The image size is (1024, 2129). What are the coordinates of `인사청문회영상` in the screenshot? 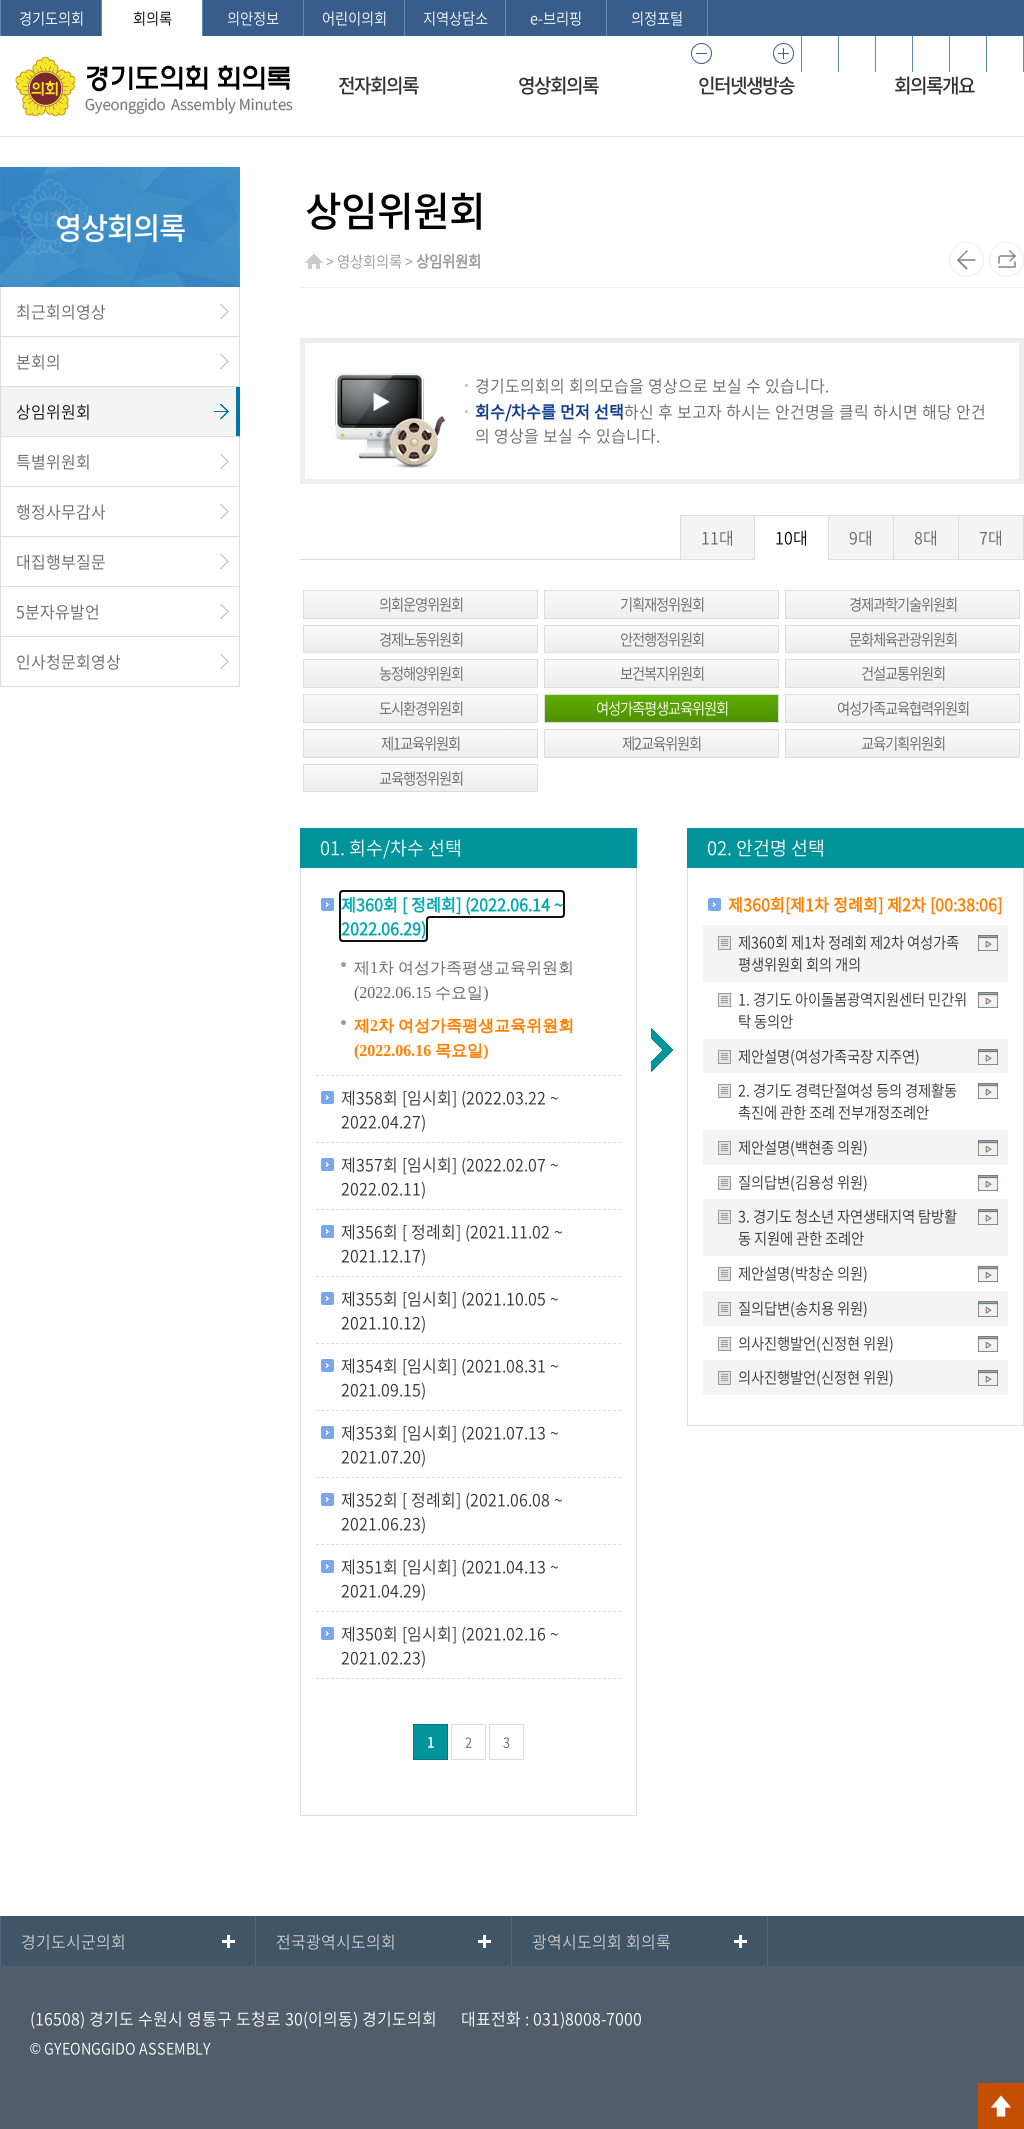 It's located at (68, 661).